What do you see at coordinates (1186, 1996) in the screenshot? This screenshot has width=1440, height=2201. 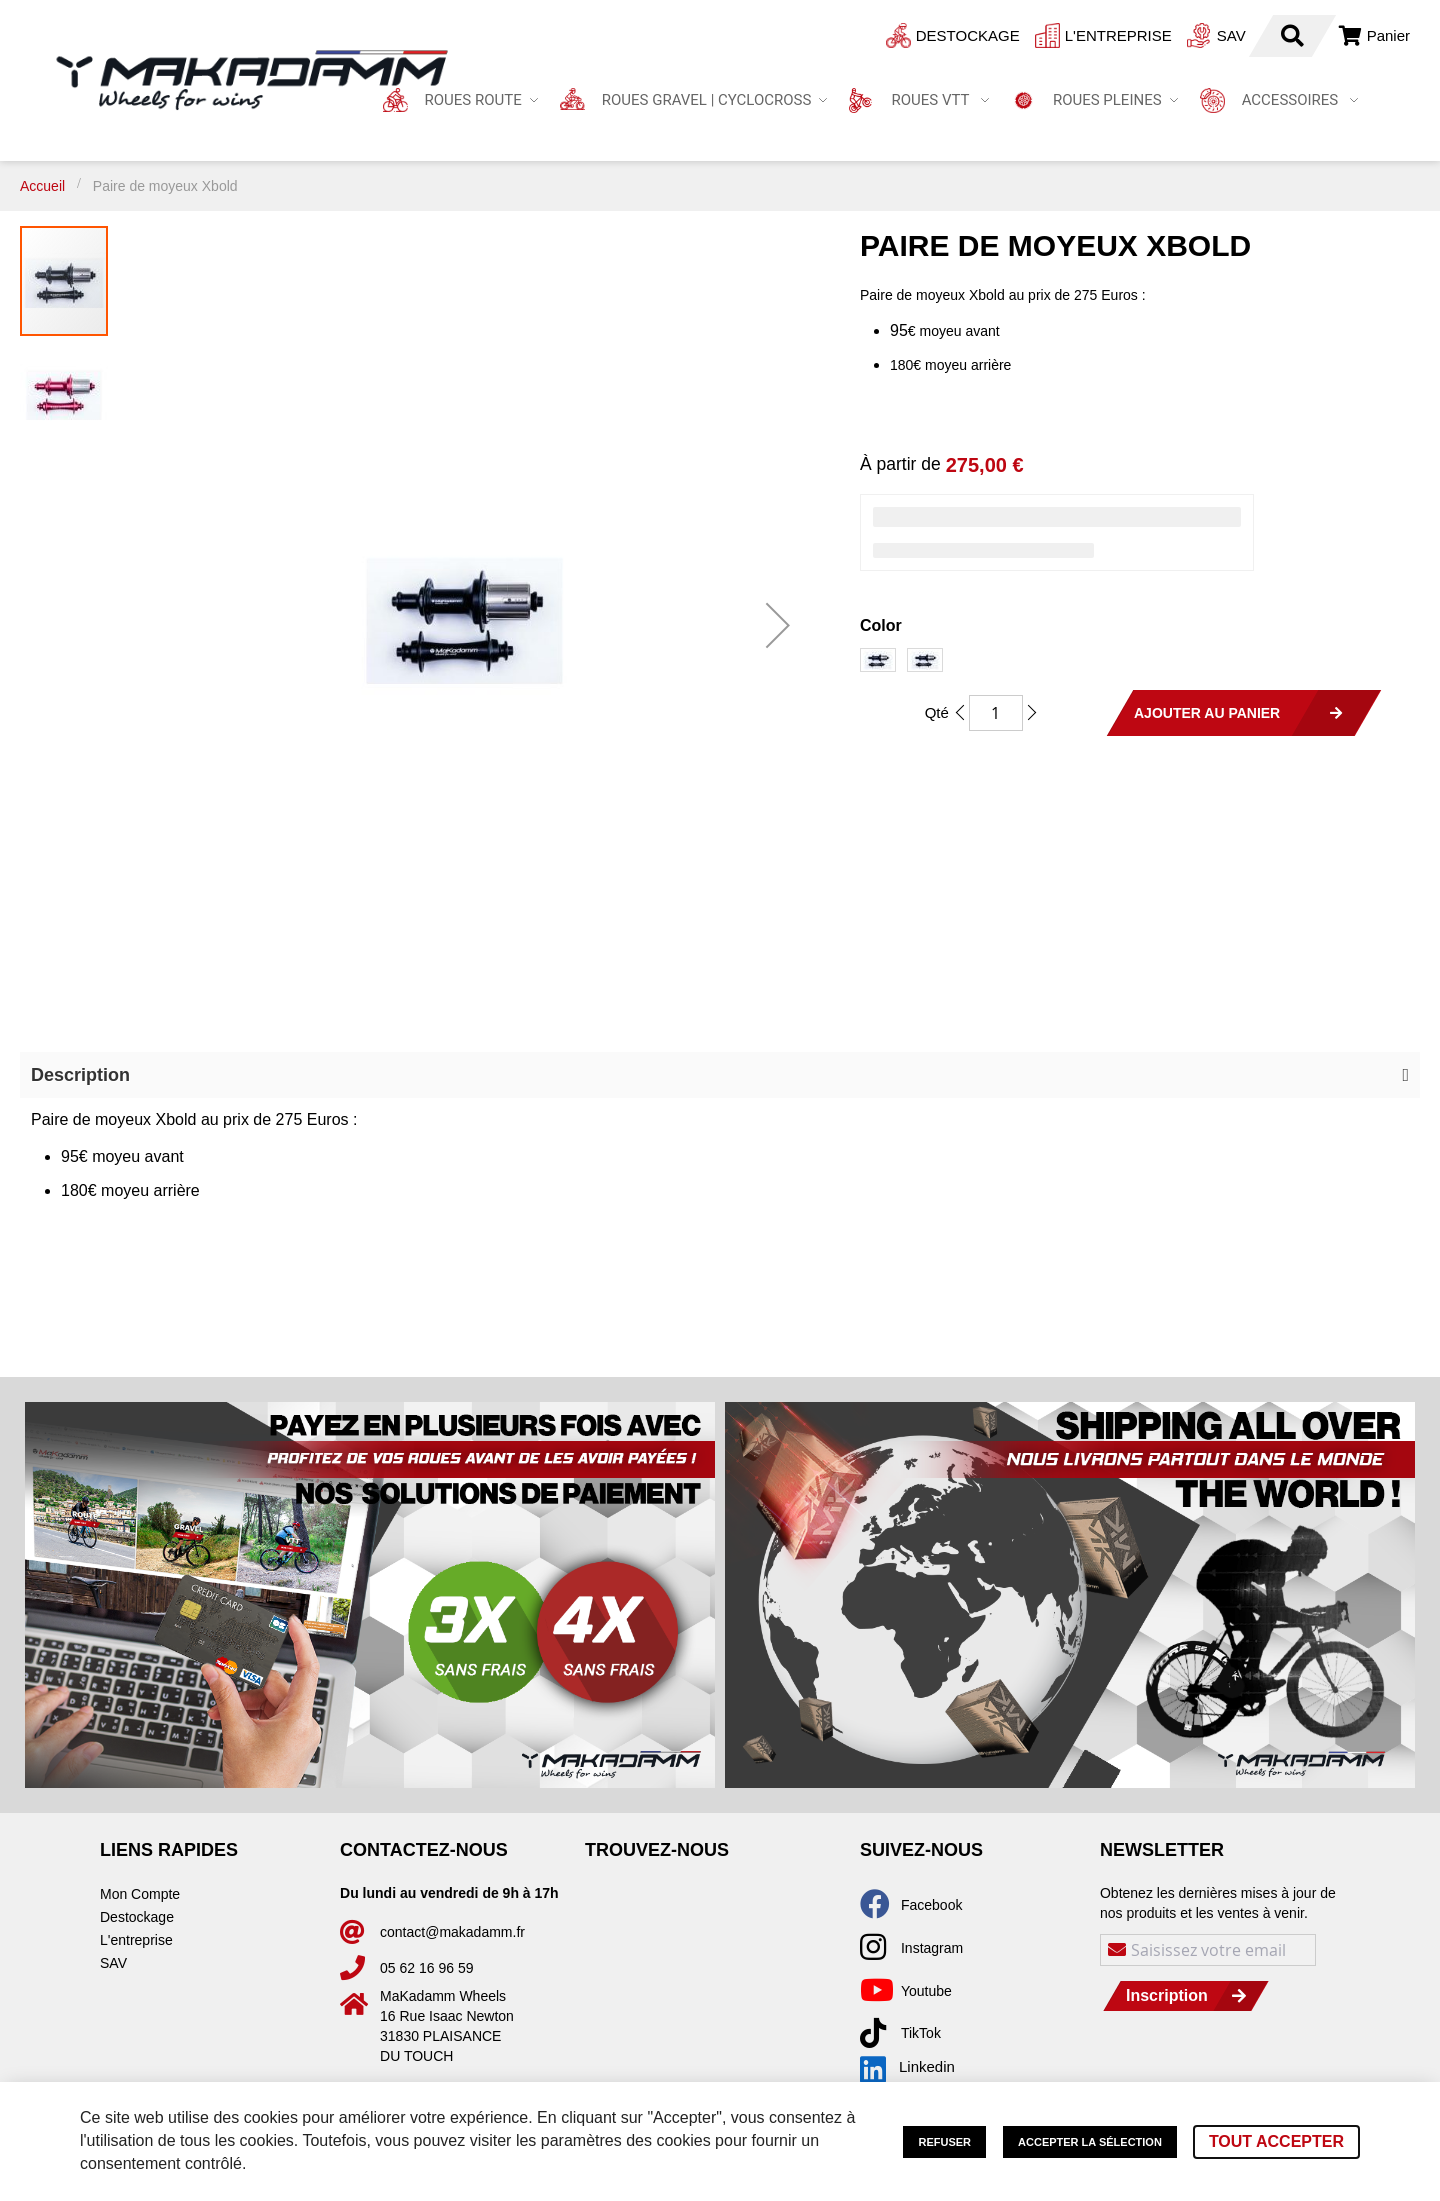 I see `[Subscribe]` at bounding box center [1186, 1996].